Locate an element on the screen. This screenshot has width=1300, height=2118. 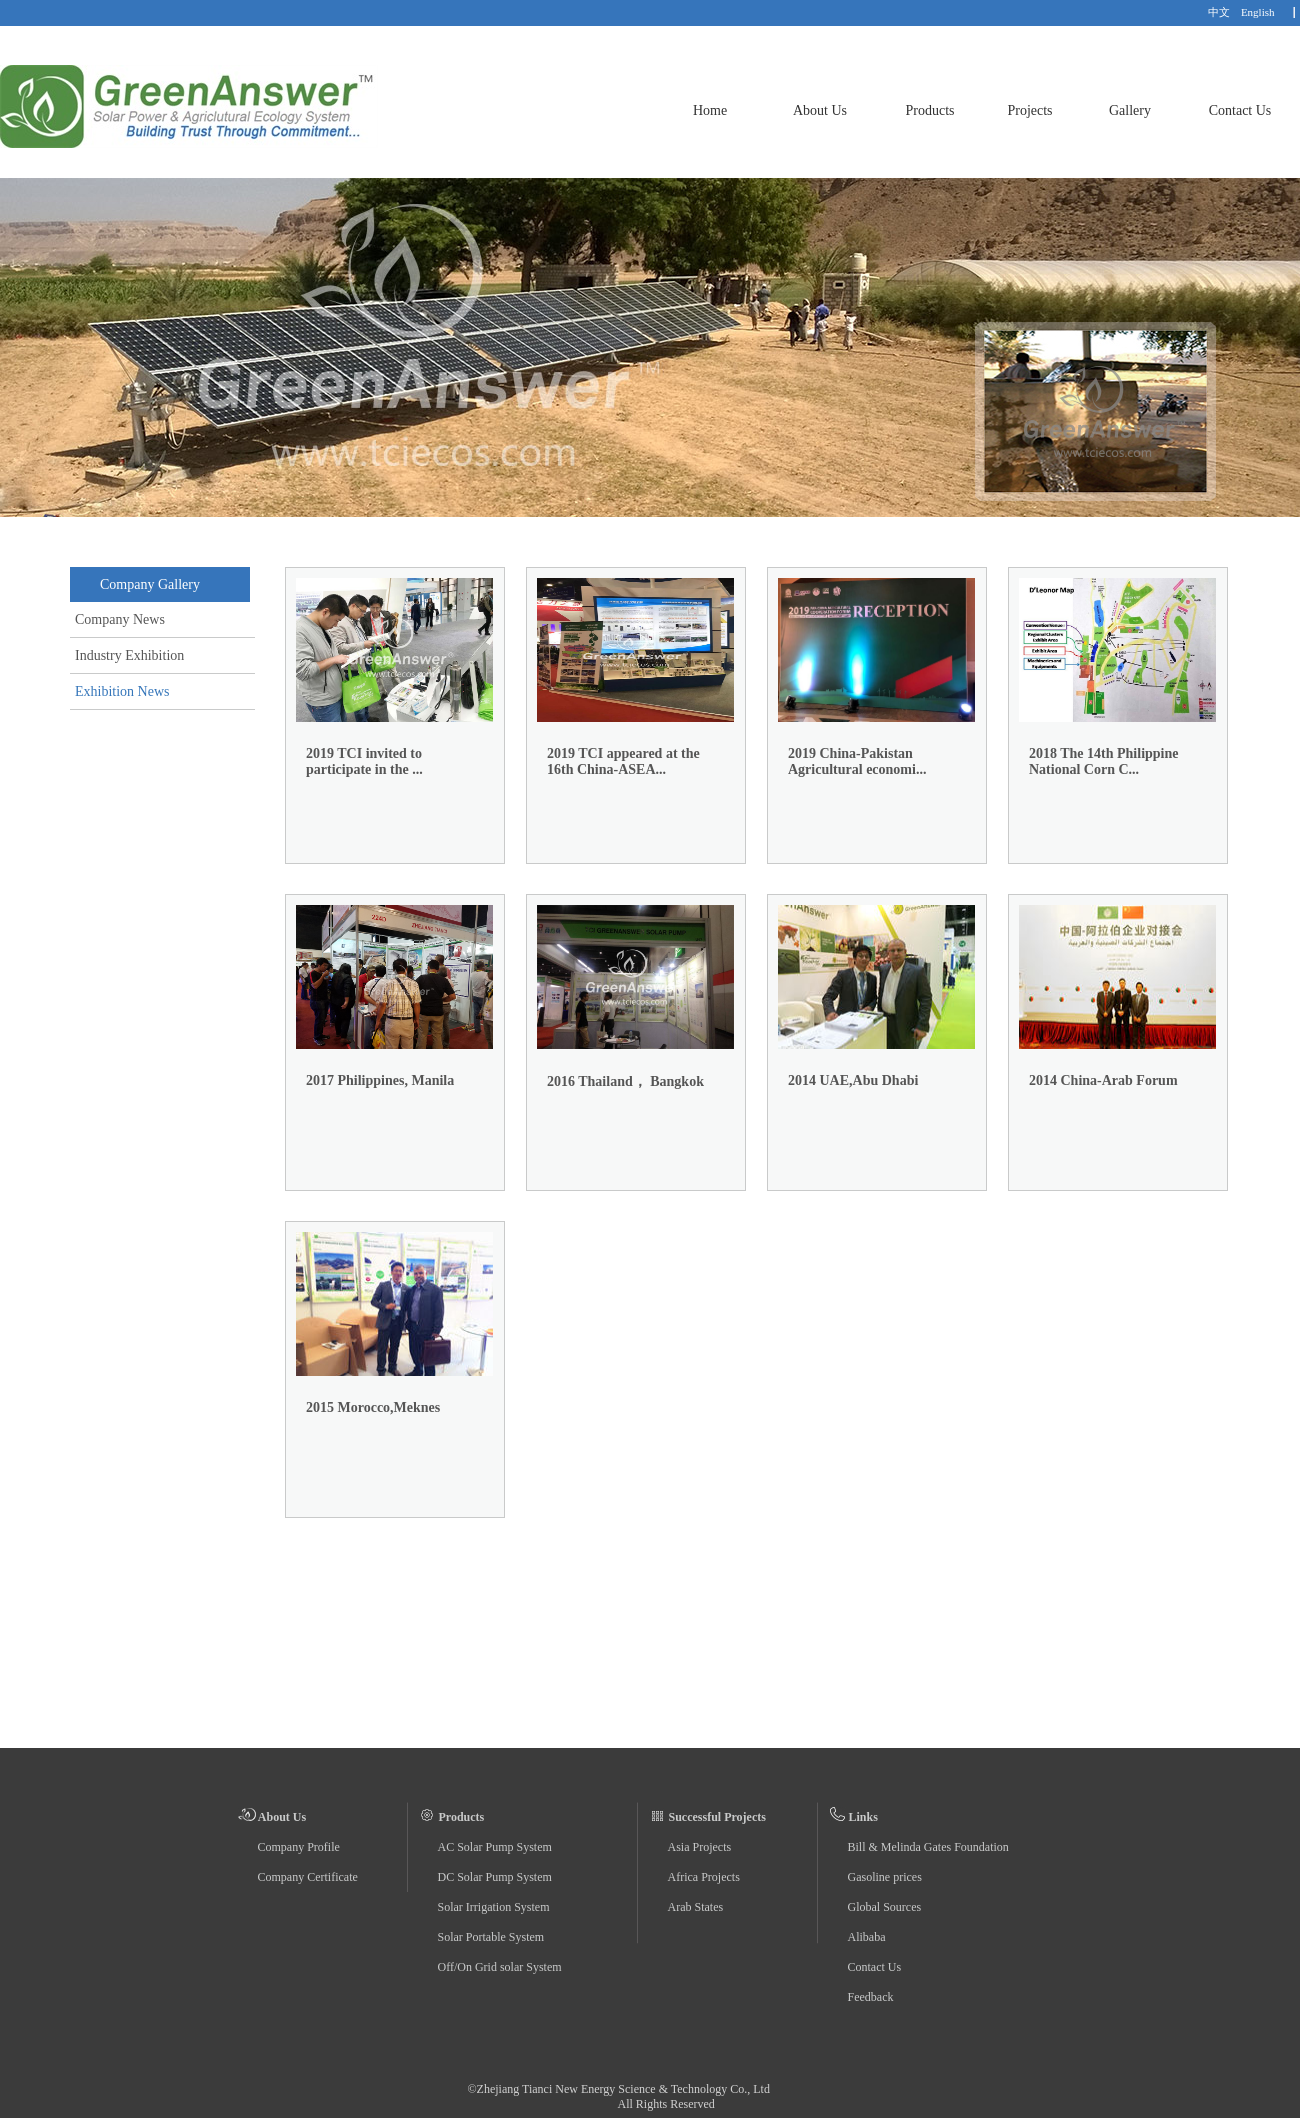
AC Solar Pump System is located at coordinates (495, 1847).